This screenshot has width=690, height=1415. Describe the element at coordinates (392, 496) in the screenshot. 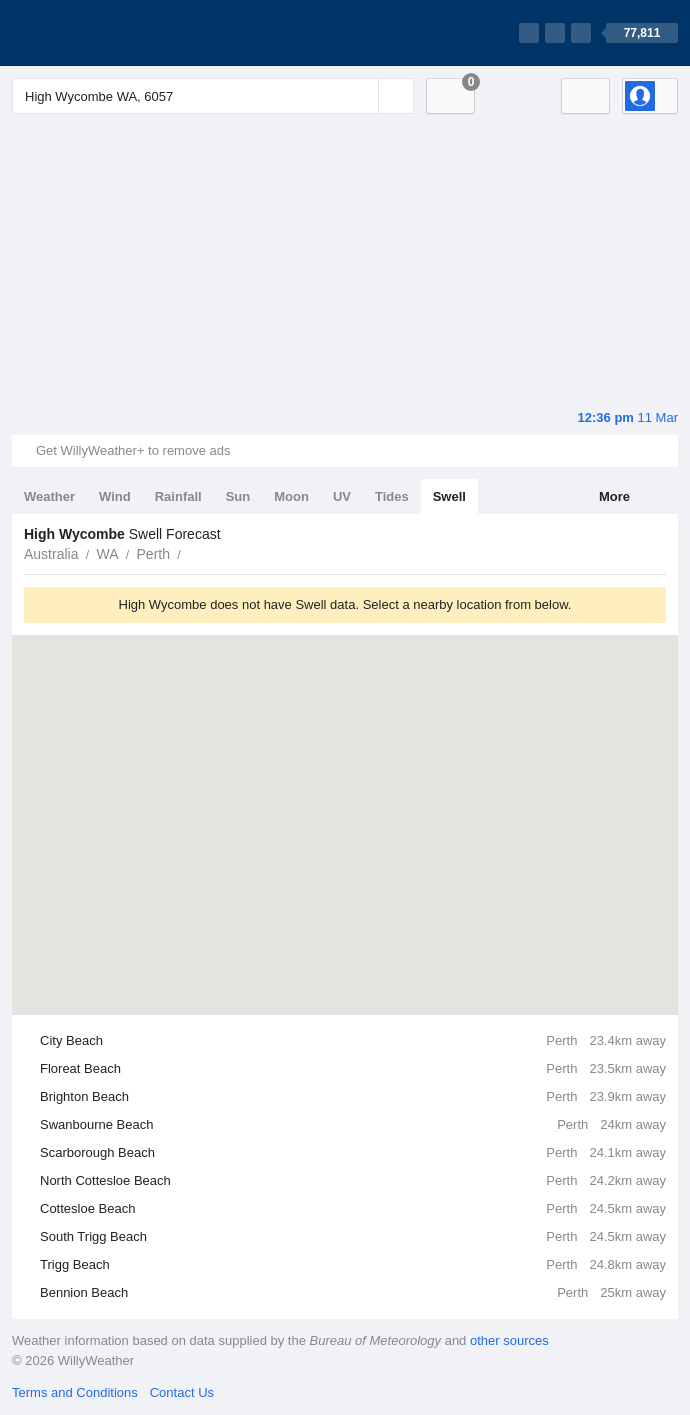

I see `Tides` at that location.